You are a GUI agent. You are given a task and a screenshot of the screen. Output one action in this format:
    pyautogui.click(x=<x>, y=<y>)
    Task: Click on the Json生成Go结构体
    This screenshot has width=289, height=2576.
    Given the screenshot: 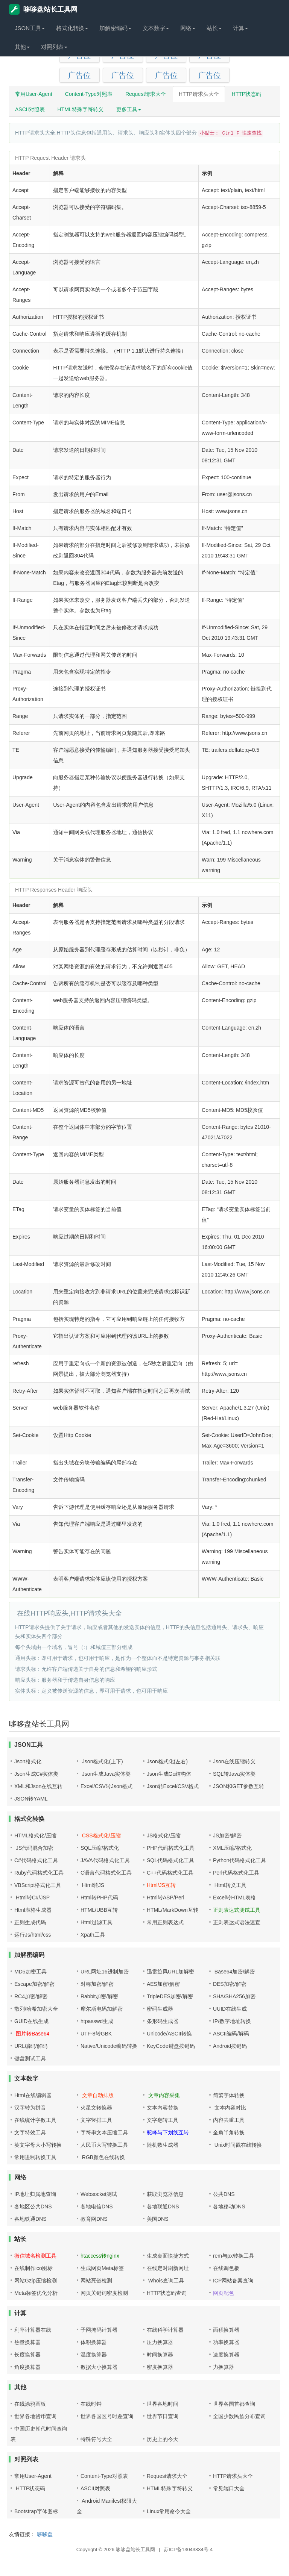 What is the action you would take?
    pyautogui.click(x=169, y=1774)
    